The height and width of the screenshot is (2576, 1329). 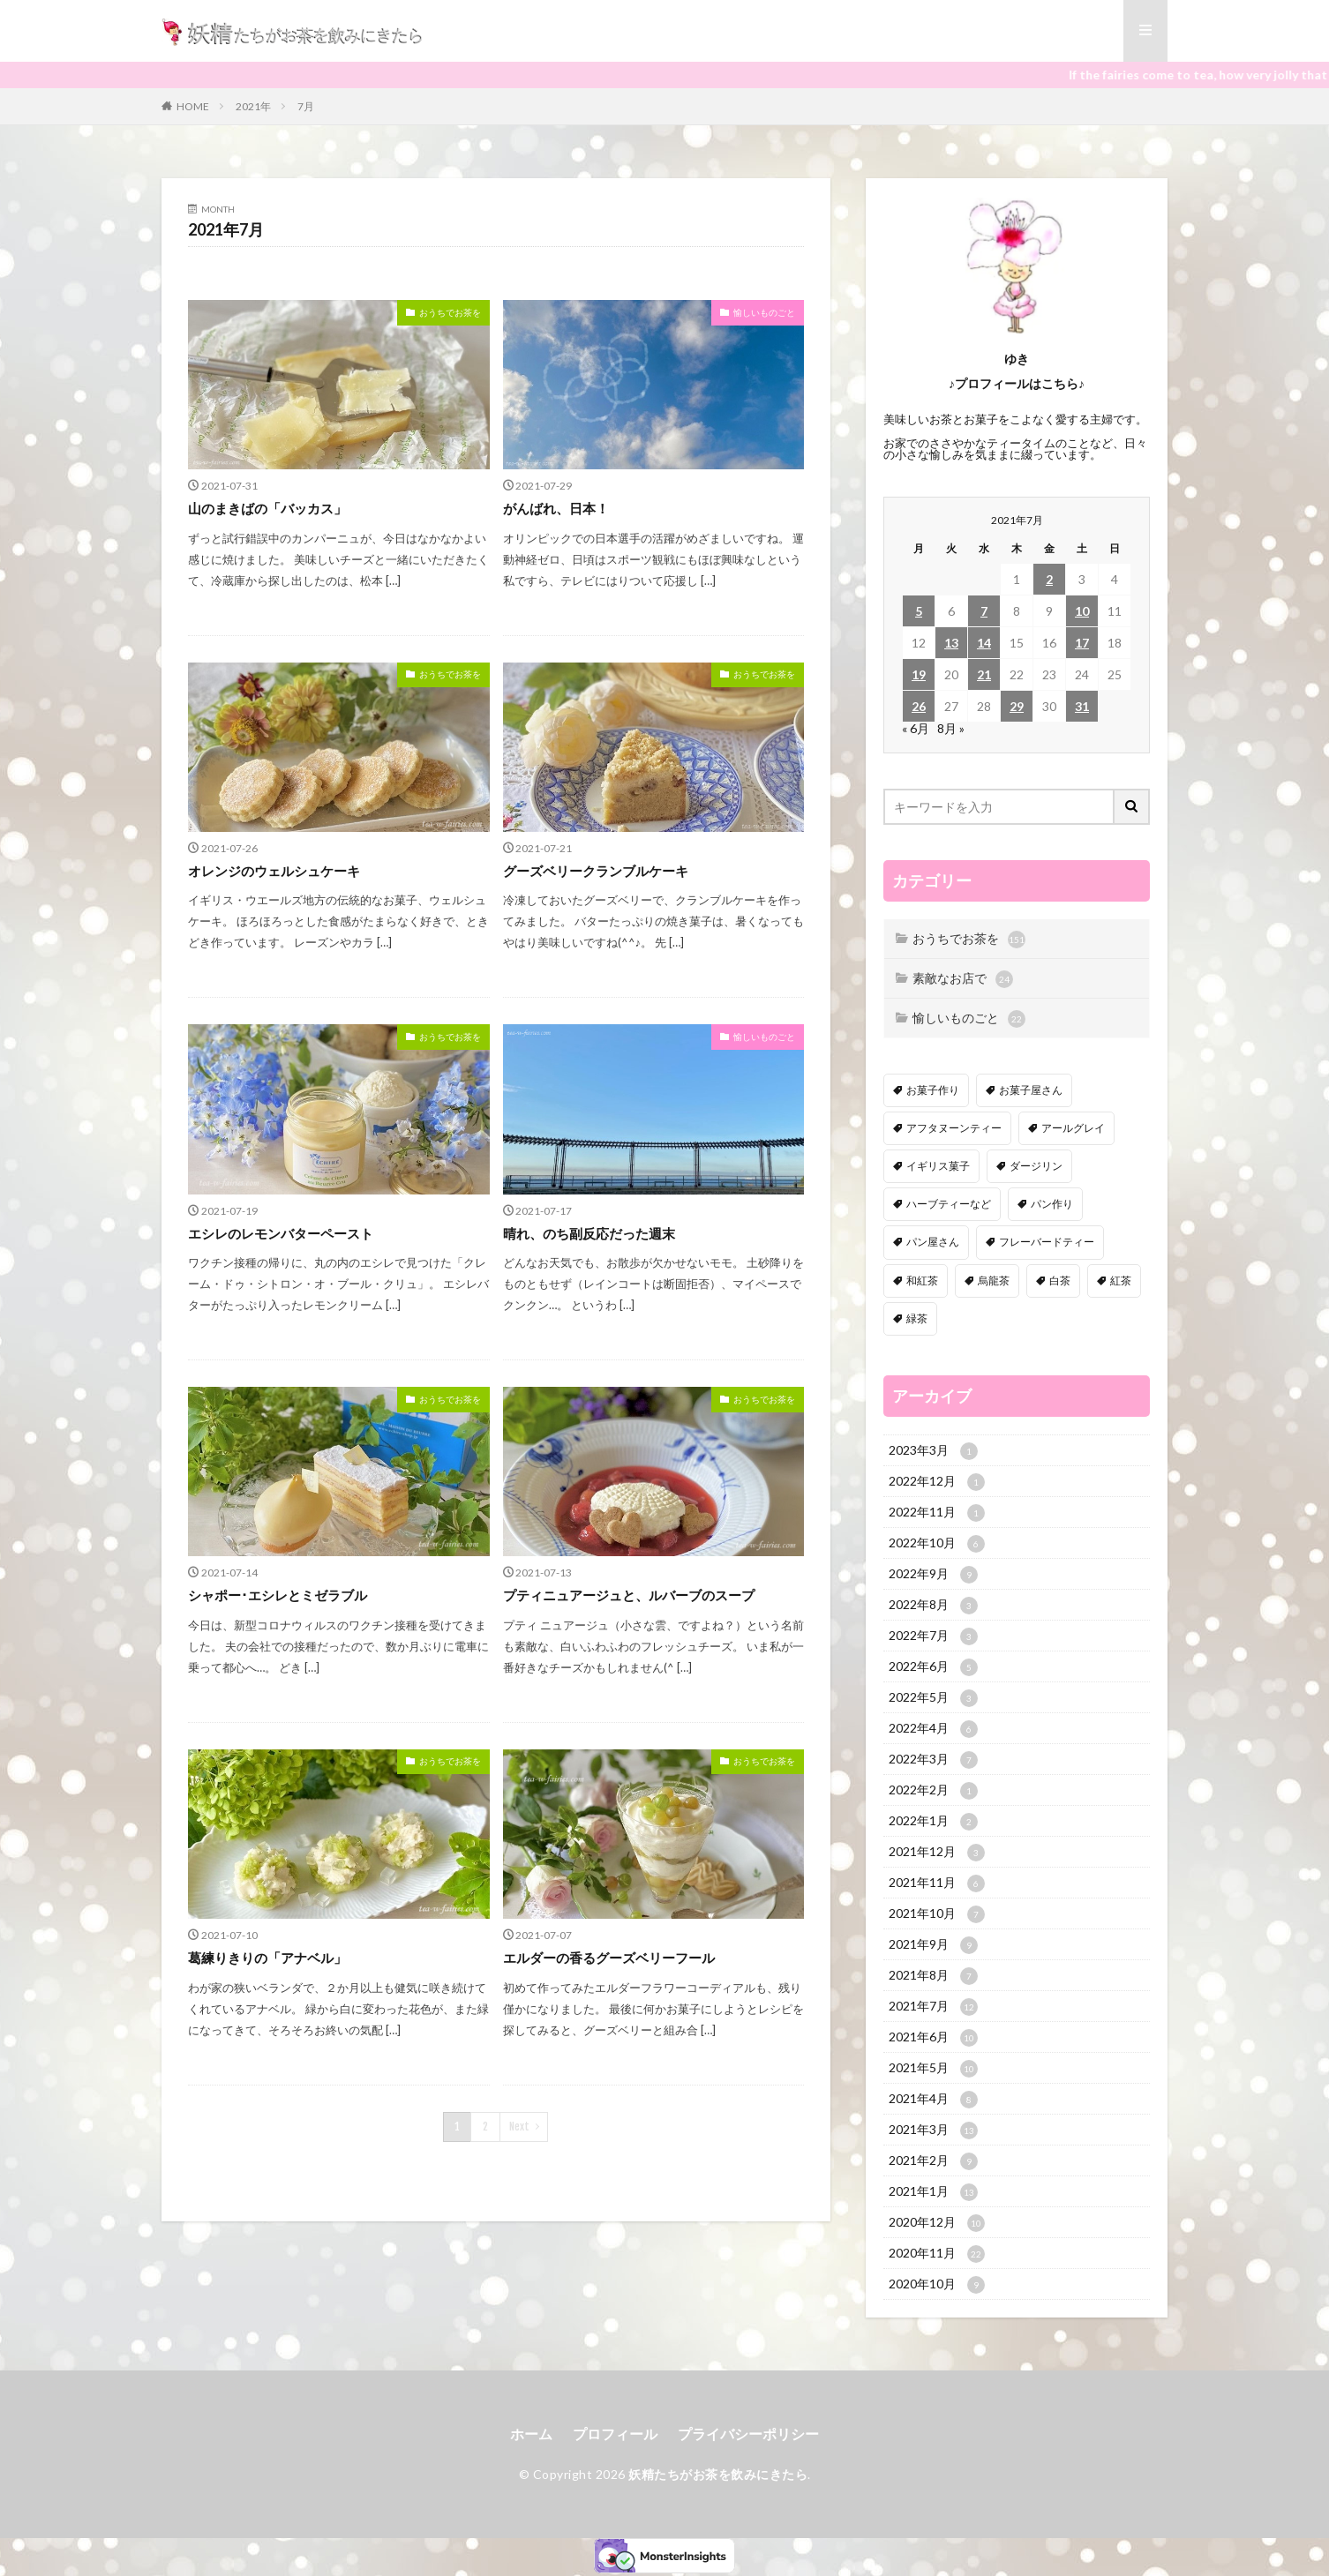 What do you see at coordinates (748, 2433) in the screenshot?
I see `プライバシーポリシー` at bounding box center [748, 2433].